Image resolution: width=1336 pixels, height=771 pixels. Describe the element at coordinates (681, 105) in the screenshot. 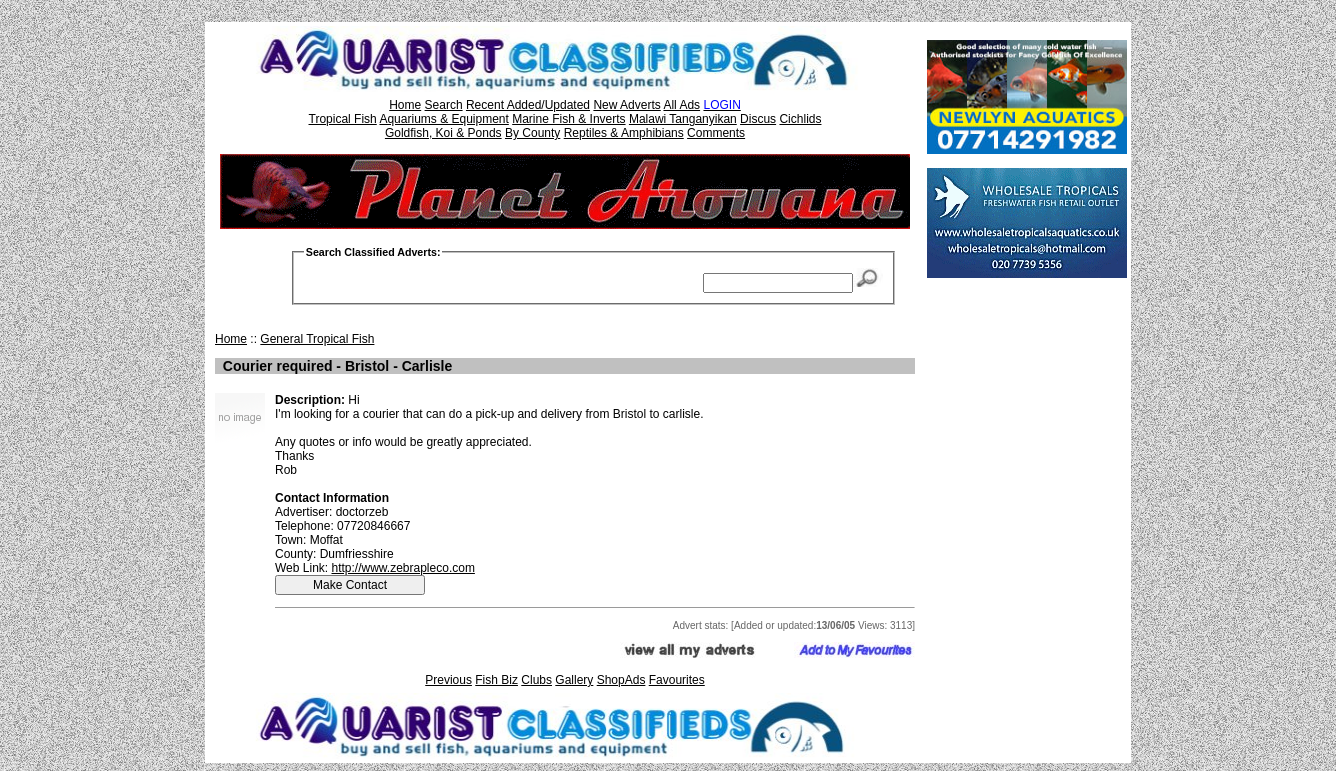

I see `All Ads` at that location.